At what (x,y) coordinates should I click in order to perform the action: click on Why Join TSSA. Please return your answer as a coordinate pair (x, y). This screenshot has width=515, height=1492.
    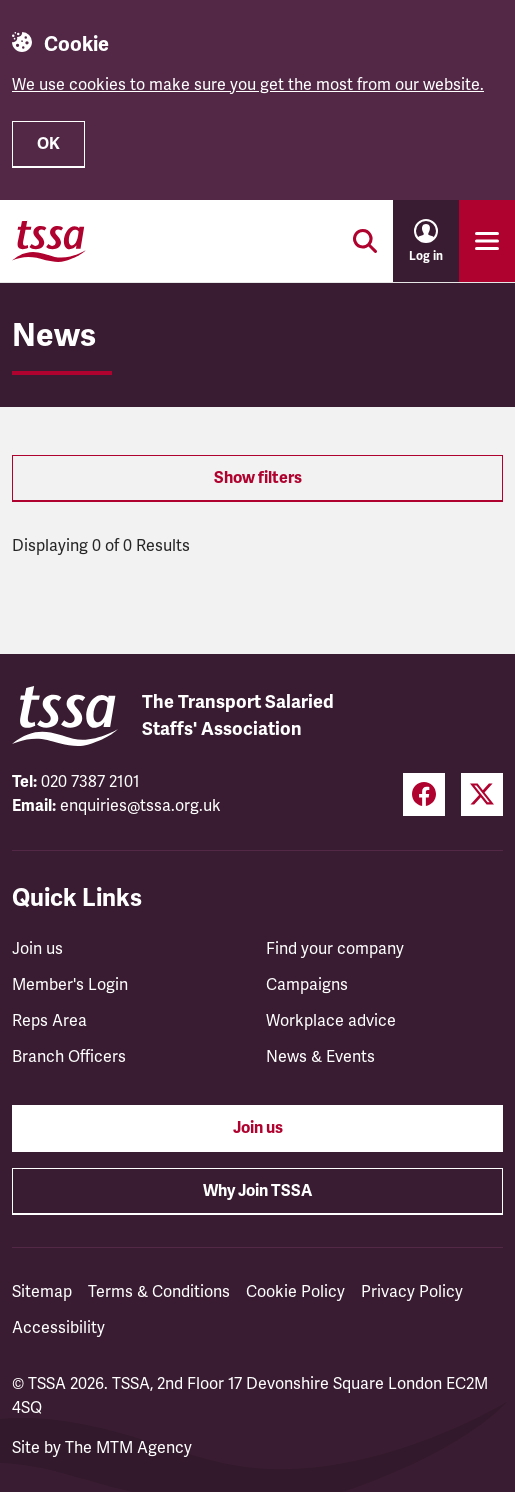
    Looking at the image, I should click on (257, 1191).